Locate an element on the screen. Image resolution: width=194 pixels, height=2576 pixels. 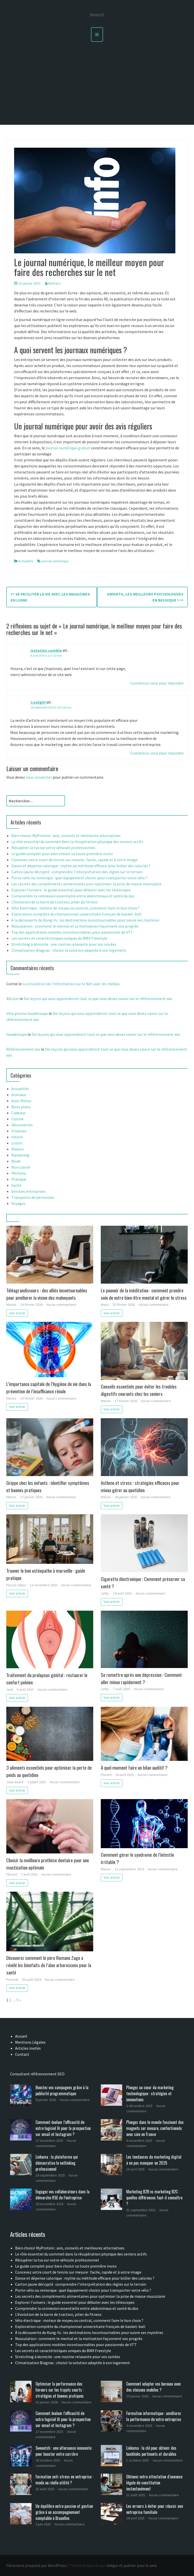
Bitcoin is located at coordinates (12, 998).